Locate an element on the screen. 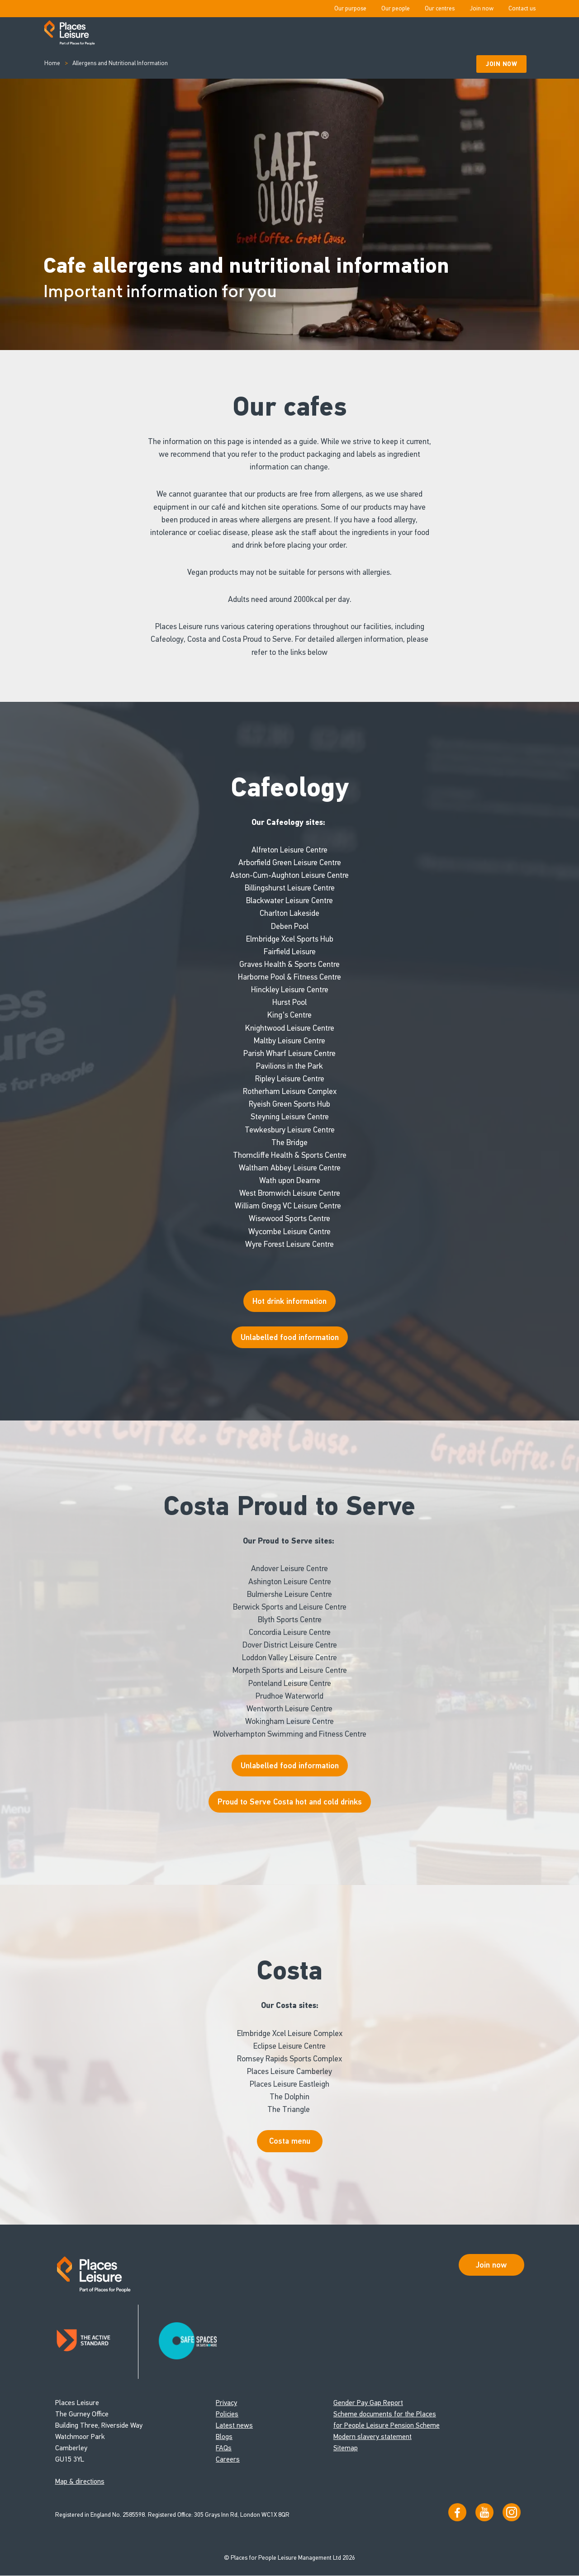 This screenshot has width=579, height=2576. [Follow us on Instagram] is located at coordinates (512, 2513).